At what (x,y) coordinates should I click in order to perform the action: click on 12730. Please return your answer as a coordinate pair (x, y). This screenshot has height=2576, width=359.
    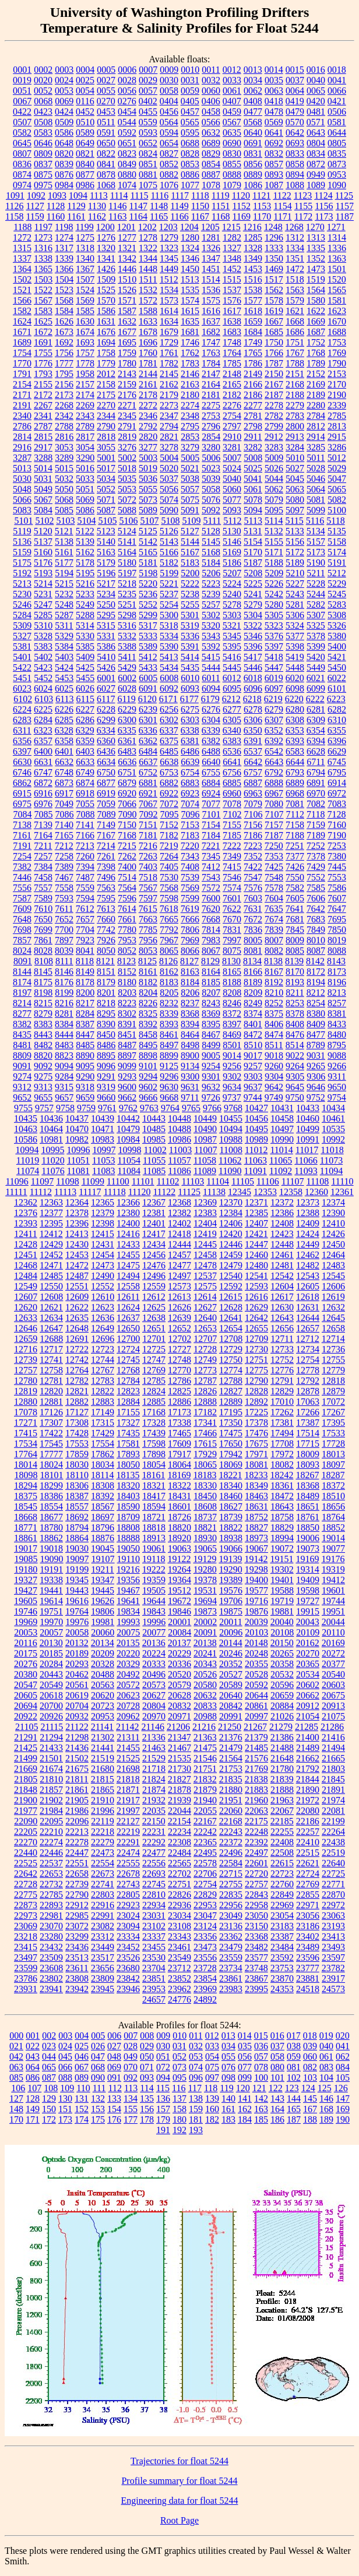
    Looking at the image, I should click on (256, 1349).